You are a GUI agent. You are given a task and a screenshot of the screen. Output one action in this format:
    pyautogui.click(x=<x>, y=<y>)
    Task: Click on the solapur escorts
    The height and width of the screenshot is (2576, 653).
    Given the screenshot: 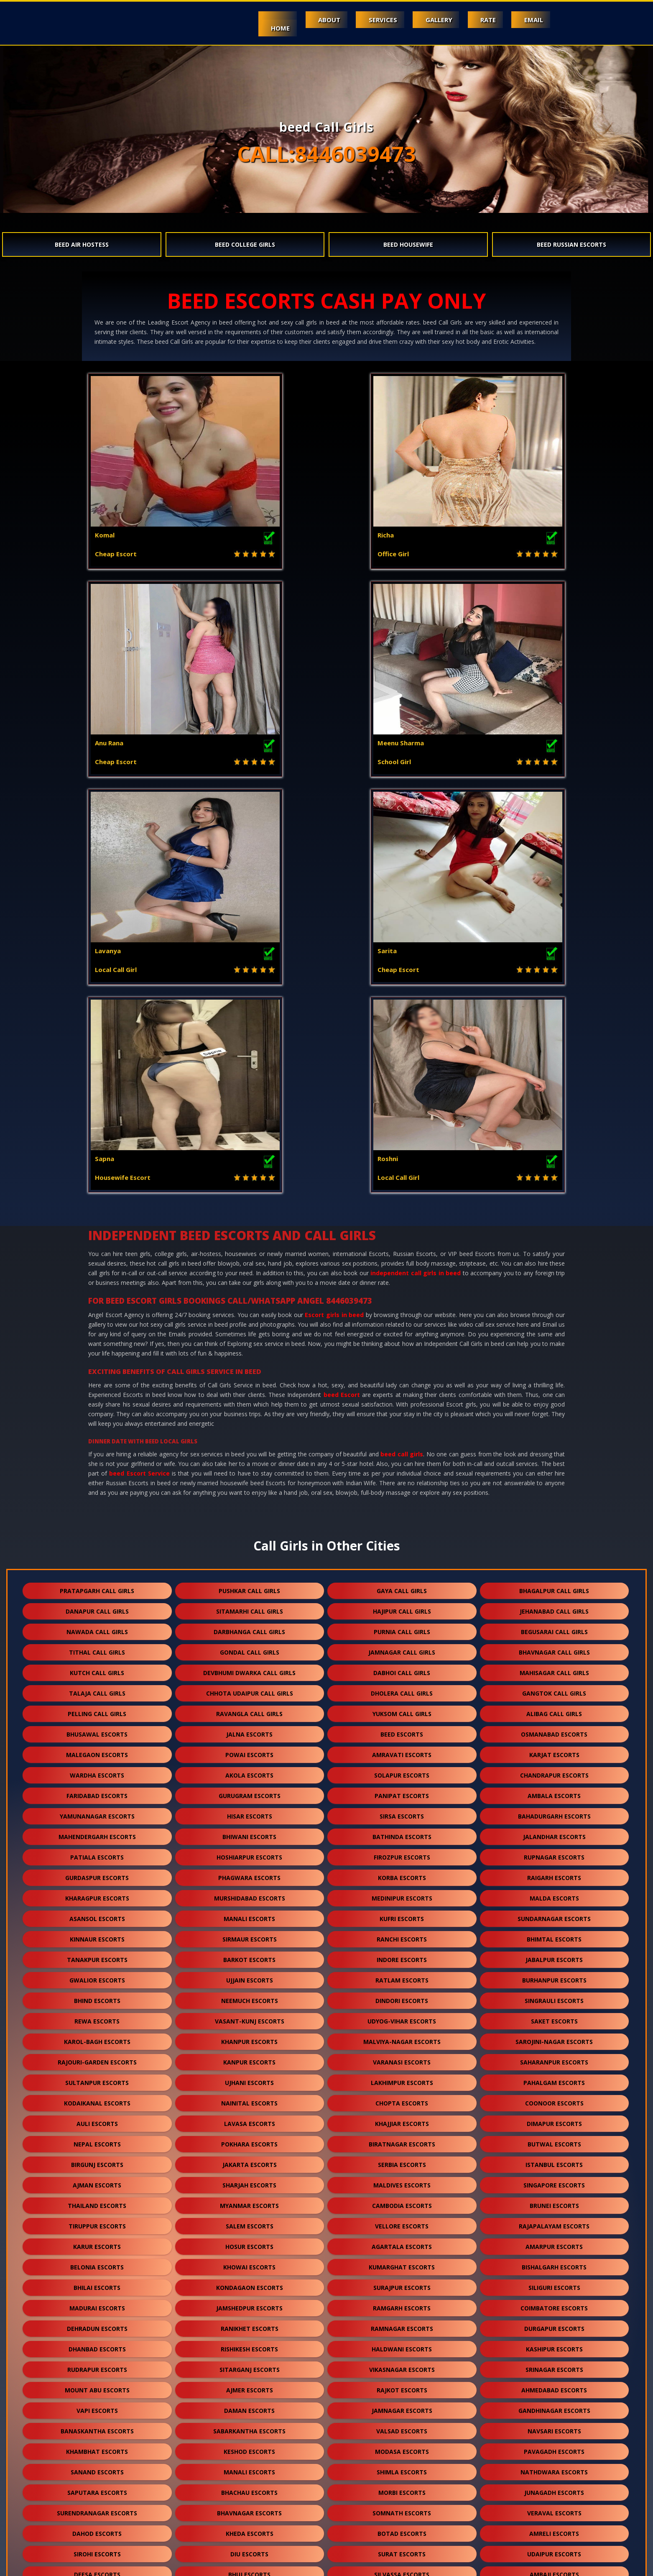 What is the action you would take?
    pyautogui.click(x=401, y=1359)
    